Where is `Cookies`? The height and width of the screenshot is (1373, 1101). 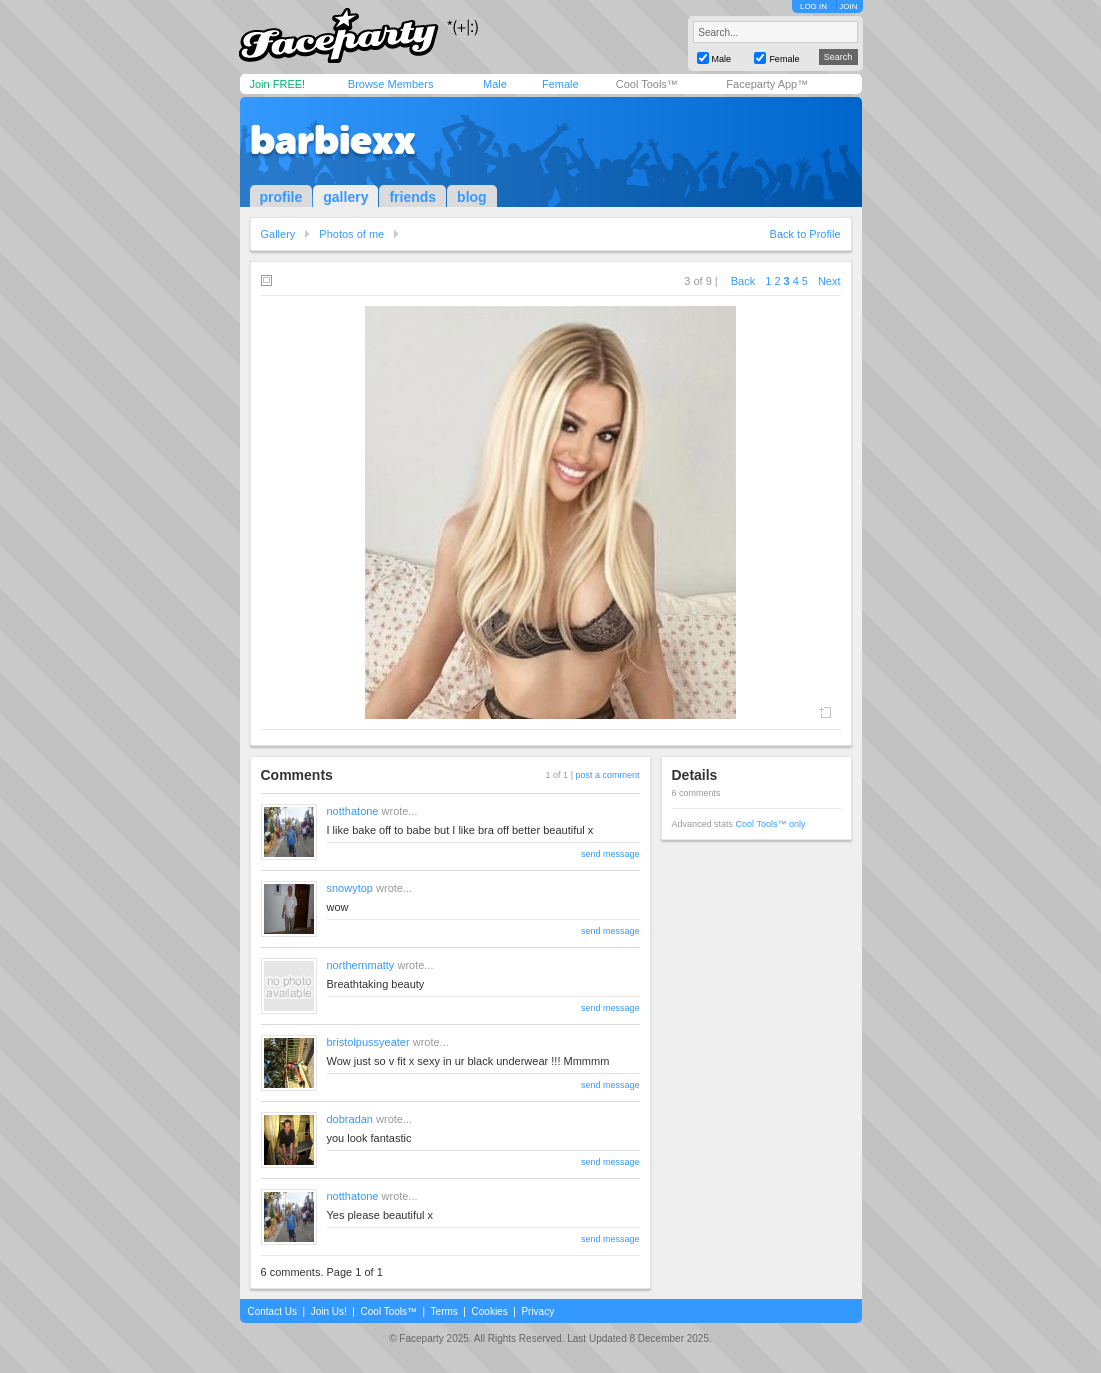 Cookies is located at coordinates (490, 1311).